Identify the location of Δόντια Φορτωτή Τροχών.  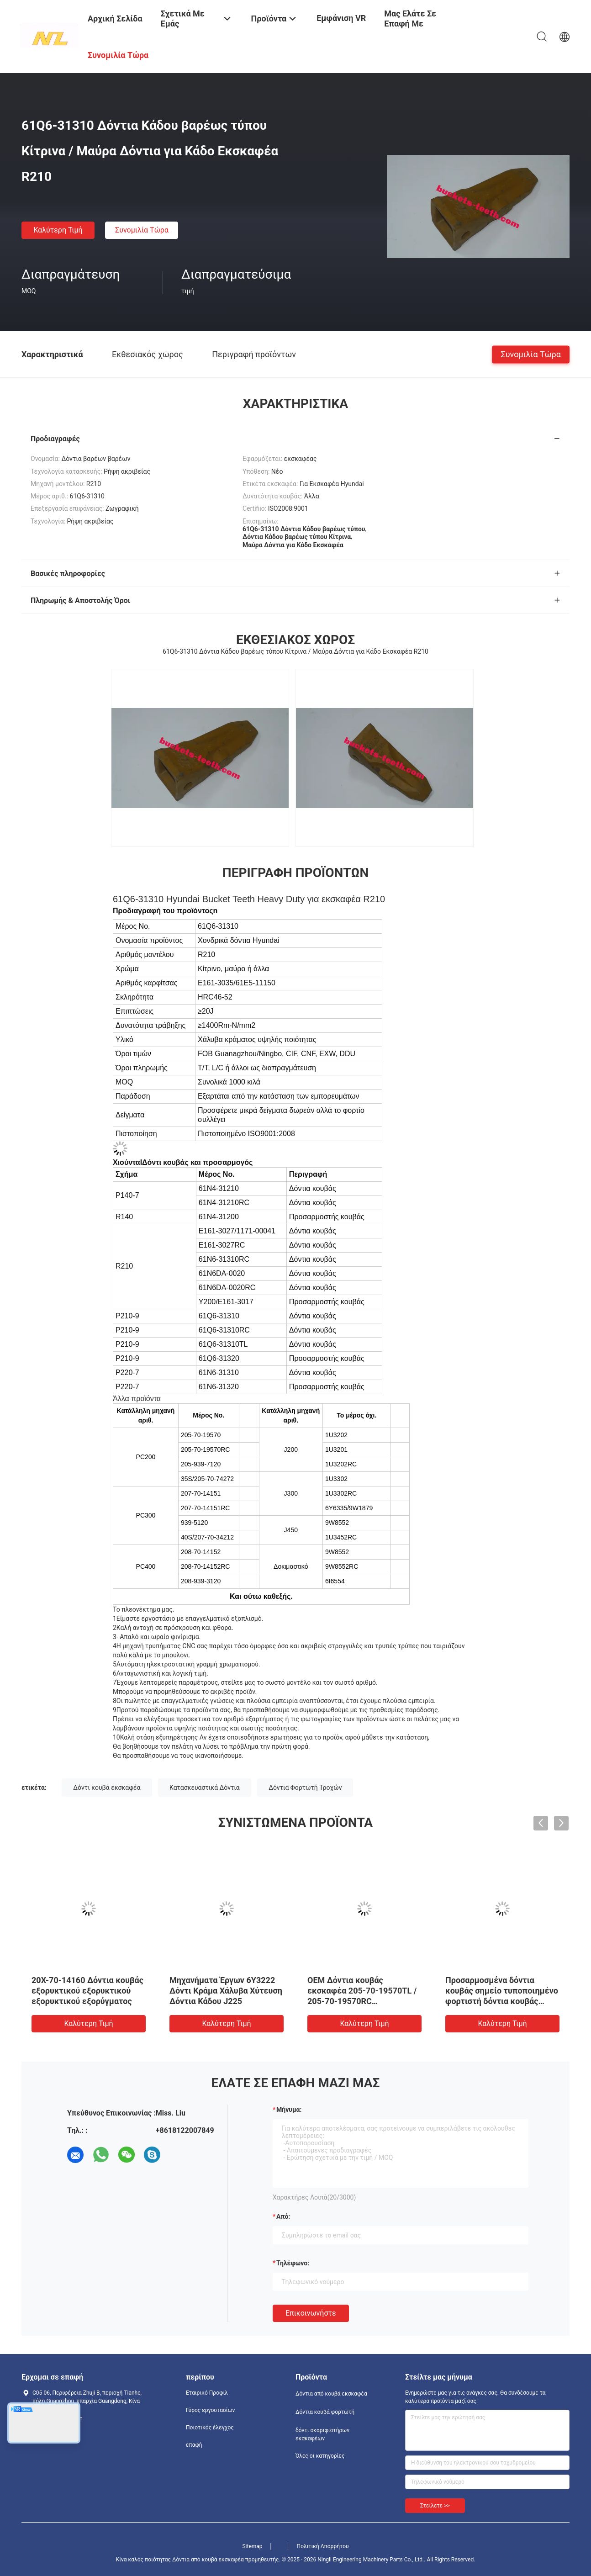
(305, 1787).